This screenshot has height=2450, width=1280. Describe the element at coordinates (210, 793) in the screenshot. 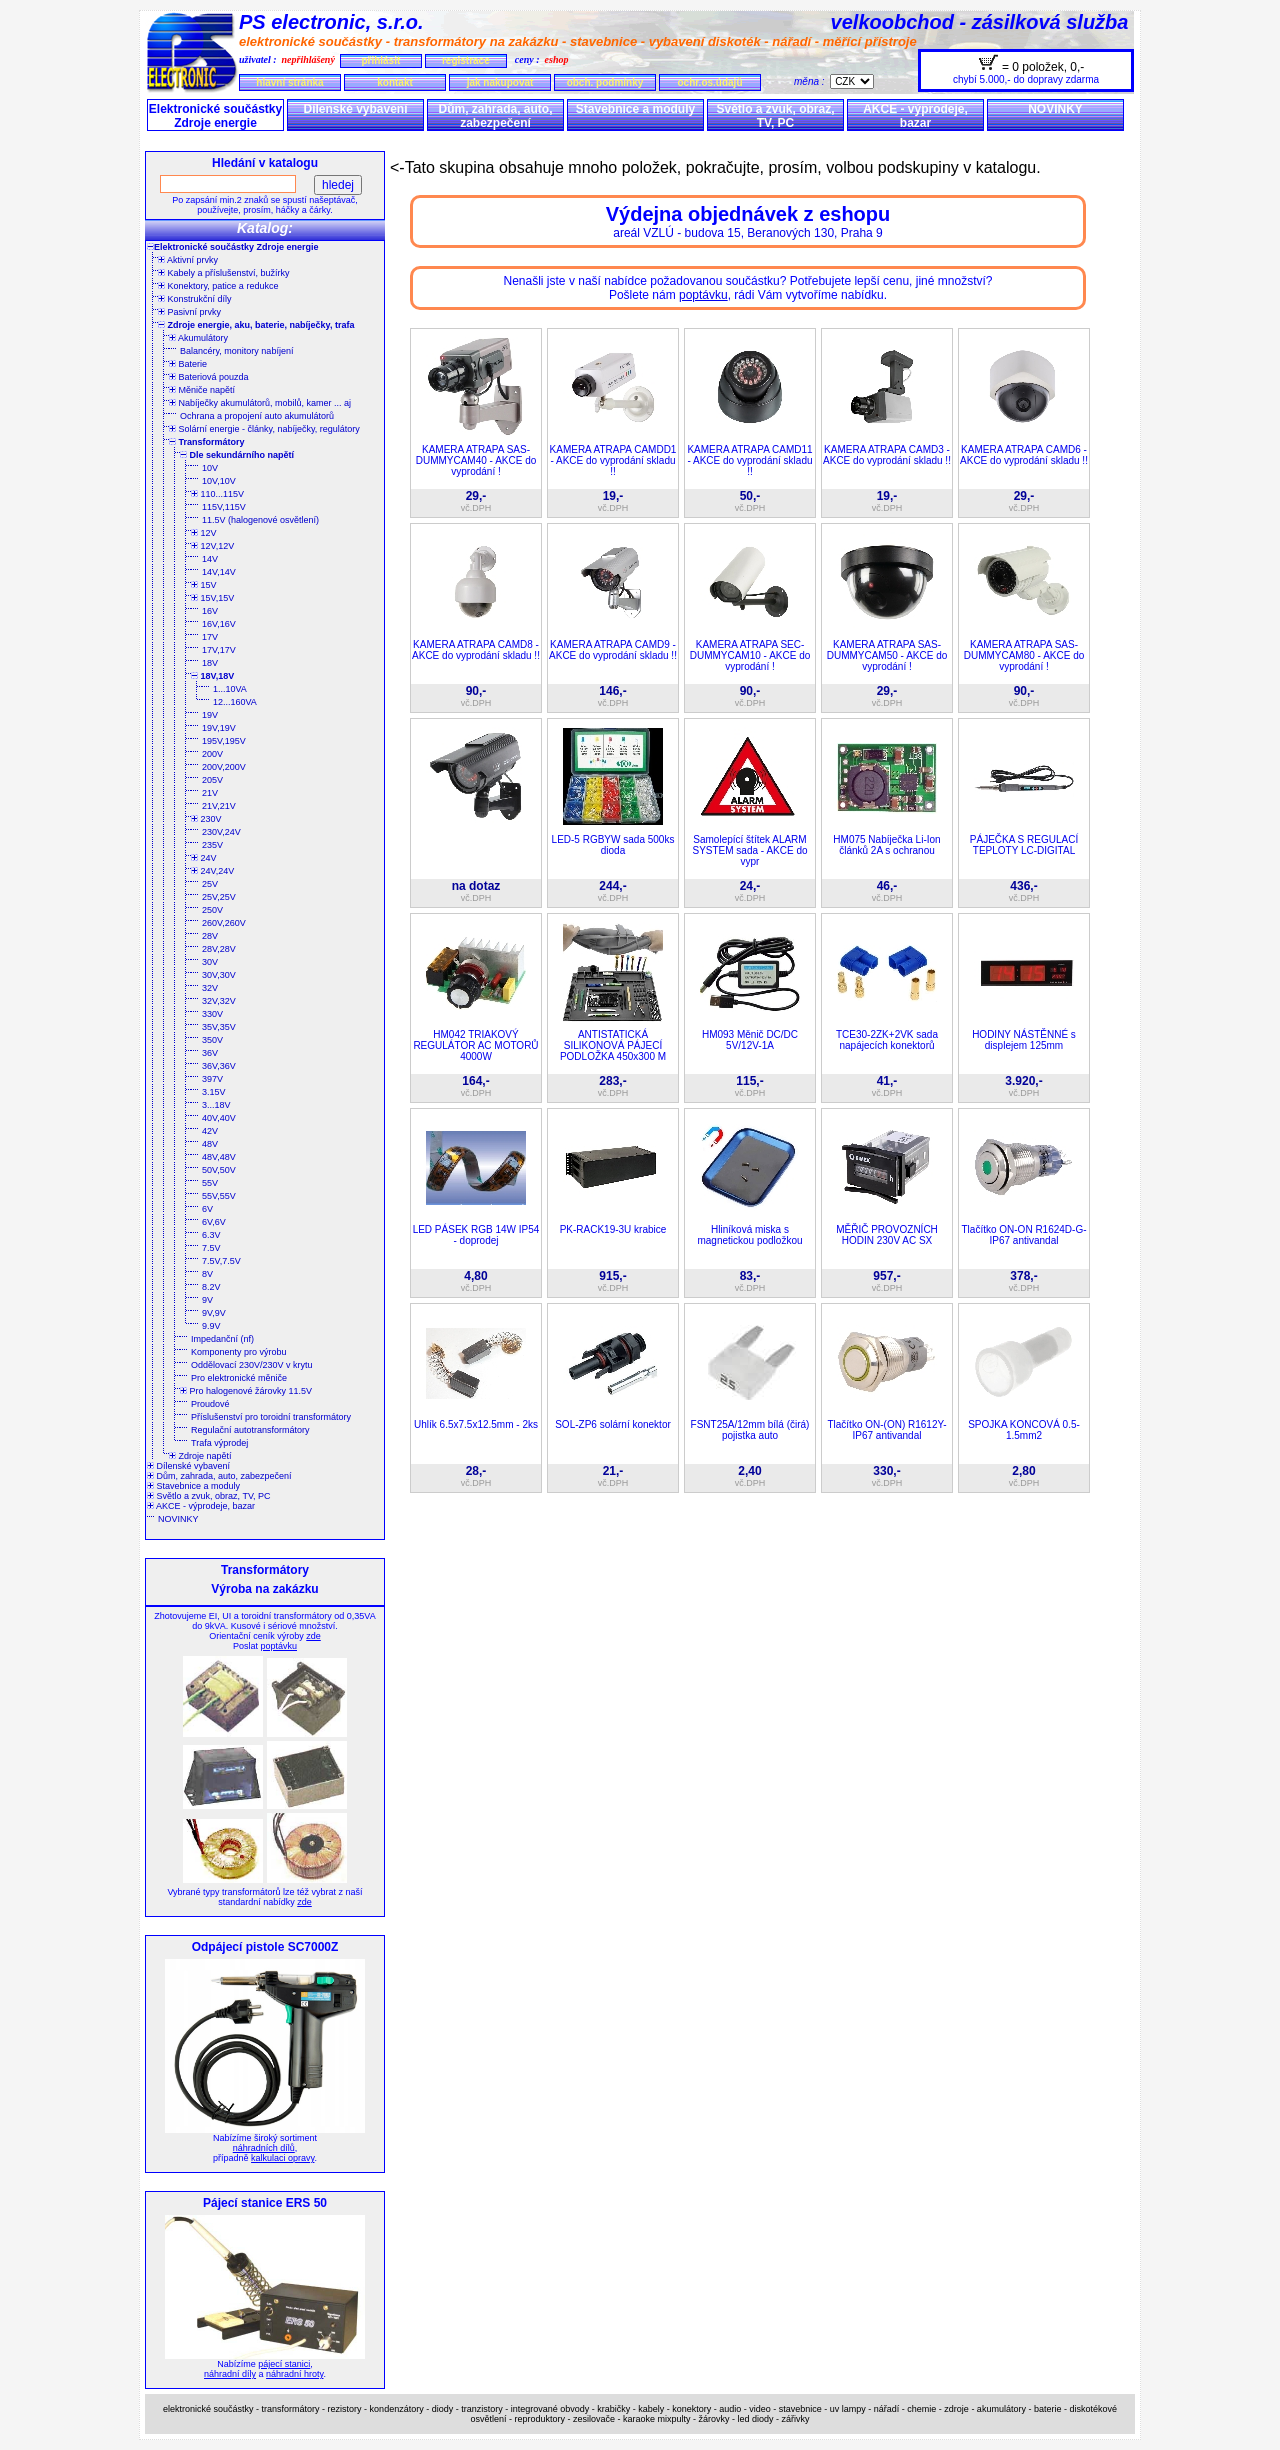

I see `21V` at that location.